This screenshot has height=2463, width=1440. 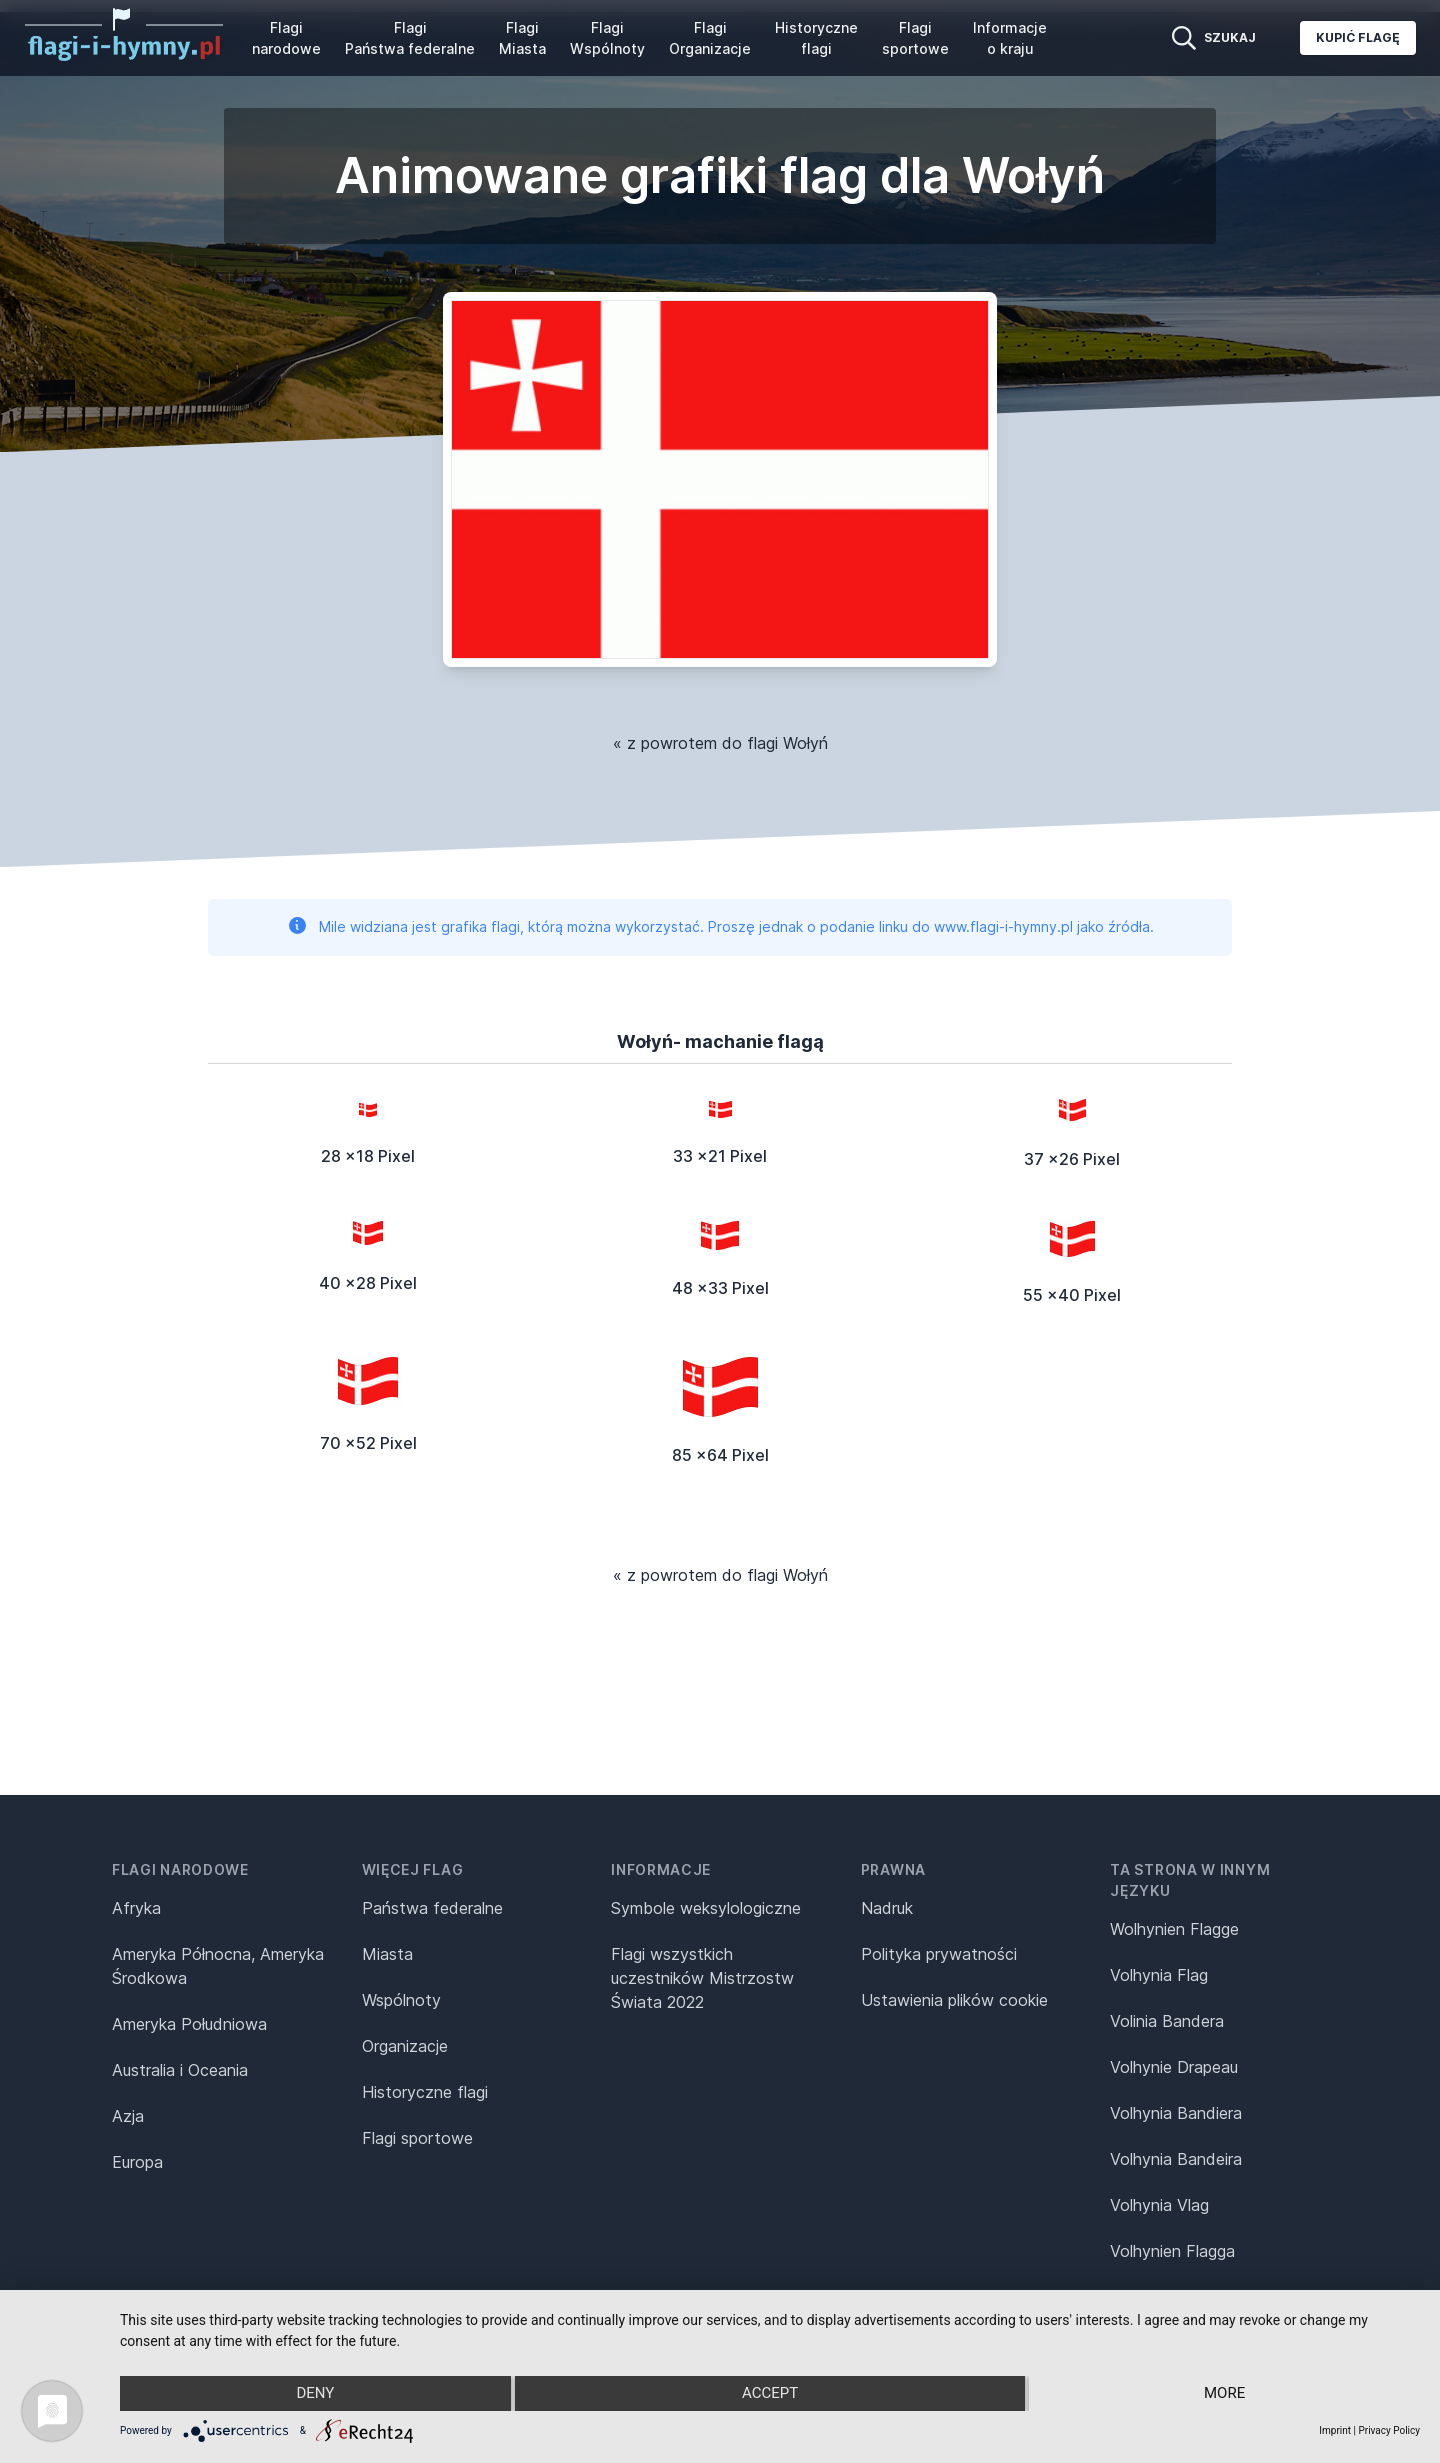 I want to click on Volinia Bandera, so click(x=1167, y=2021).